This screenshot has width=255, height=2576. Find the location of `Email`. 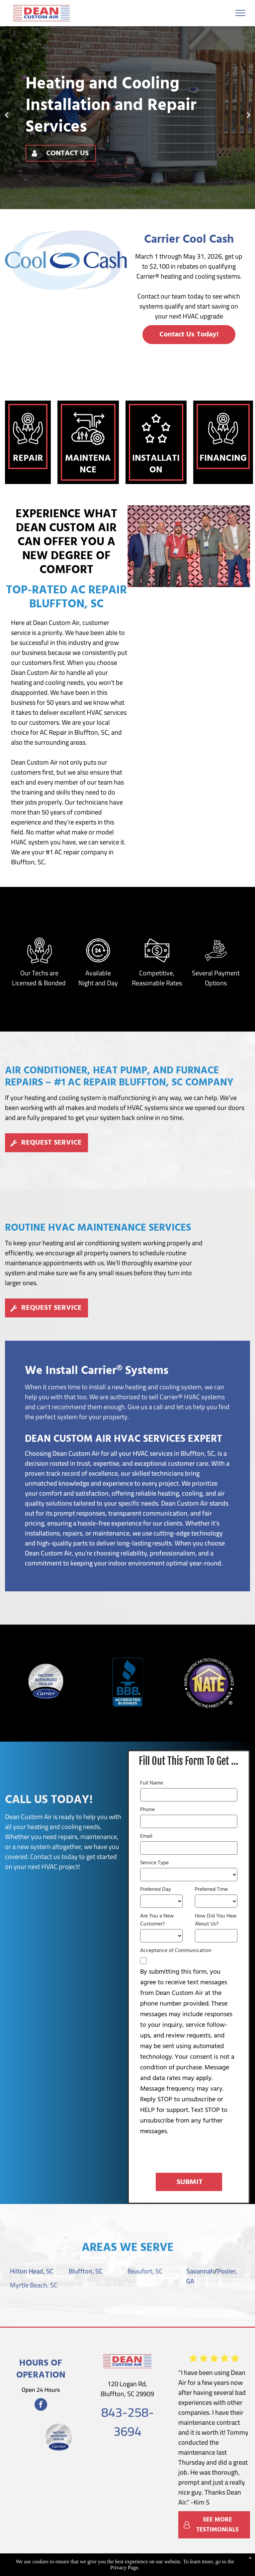

Email is located at coordinates (146, 1836).